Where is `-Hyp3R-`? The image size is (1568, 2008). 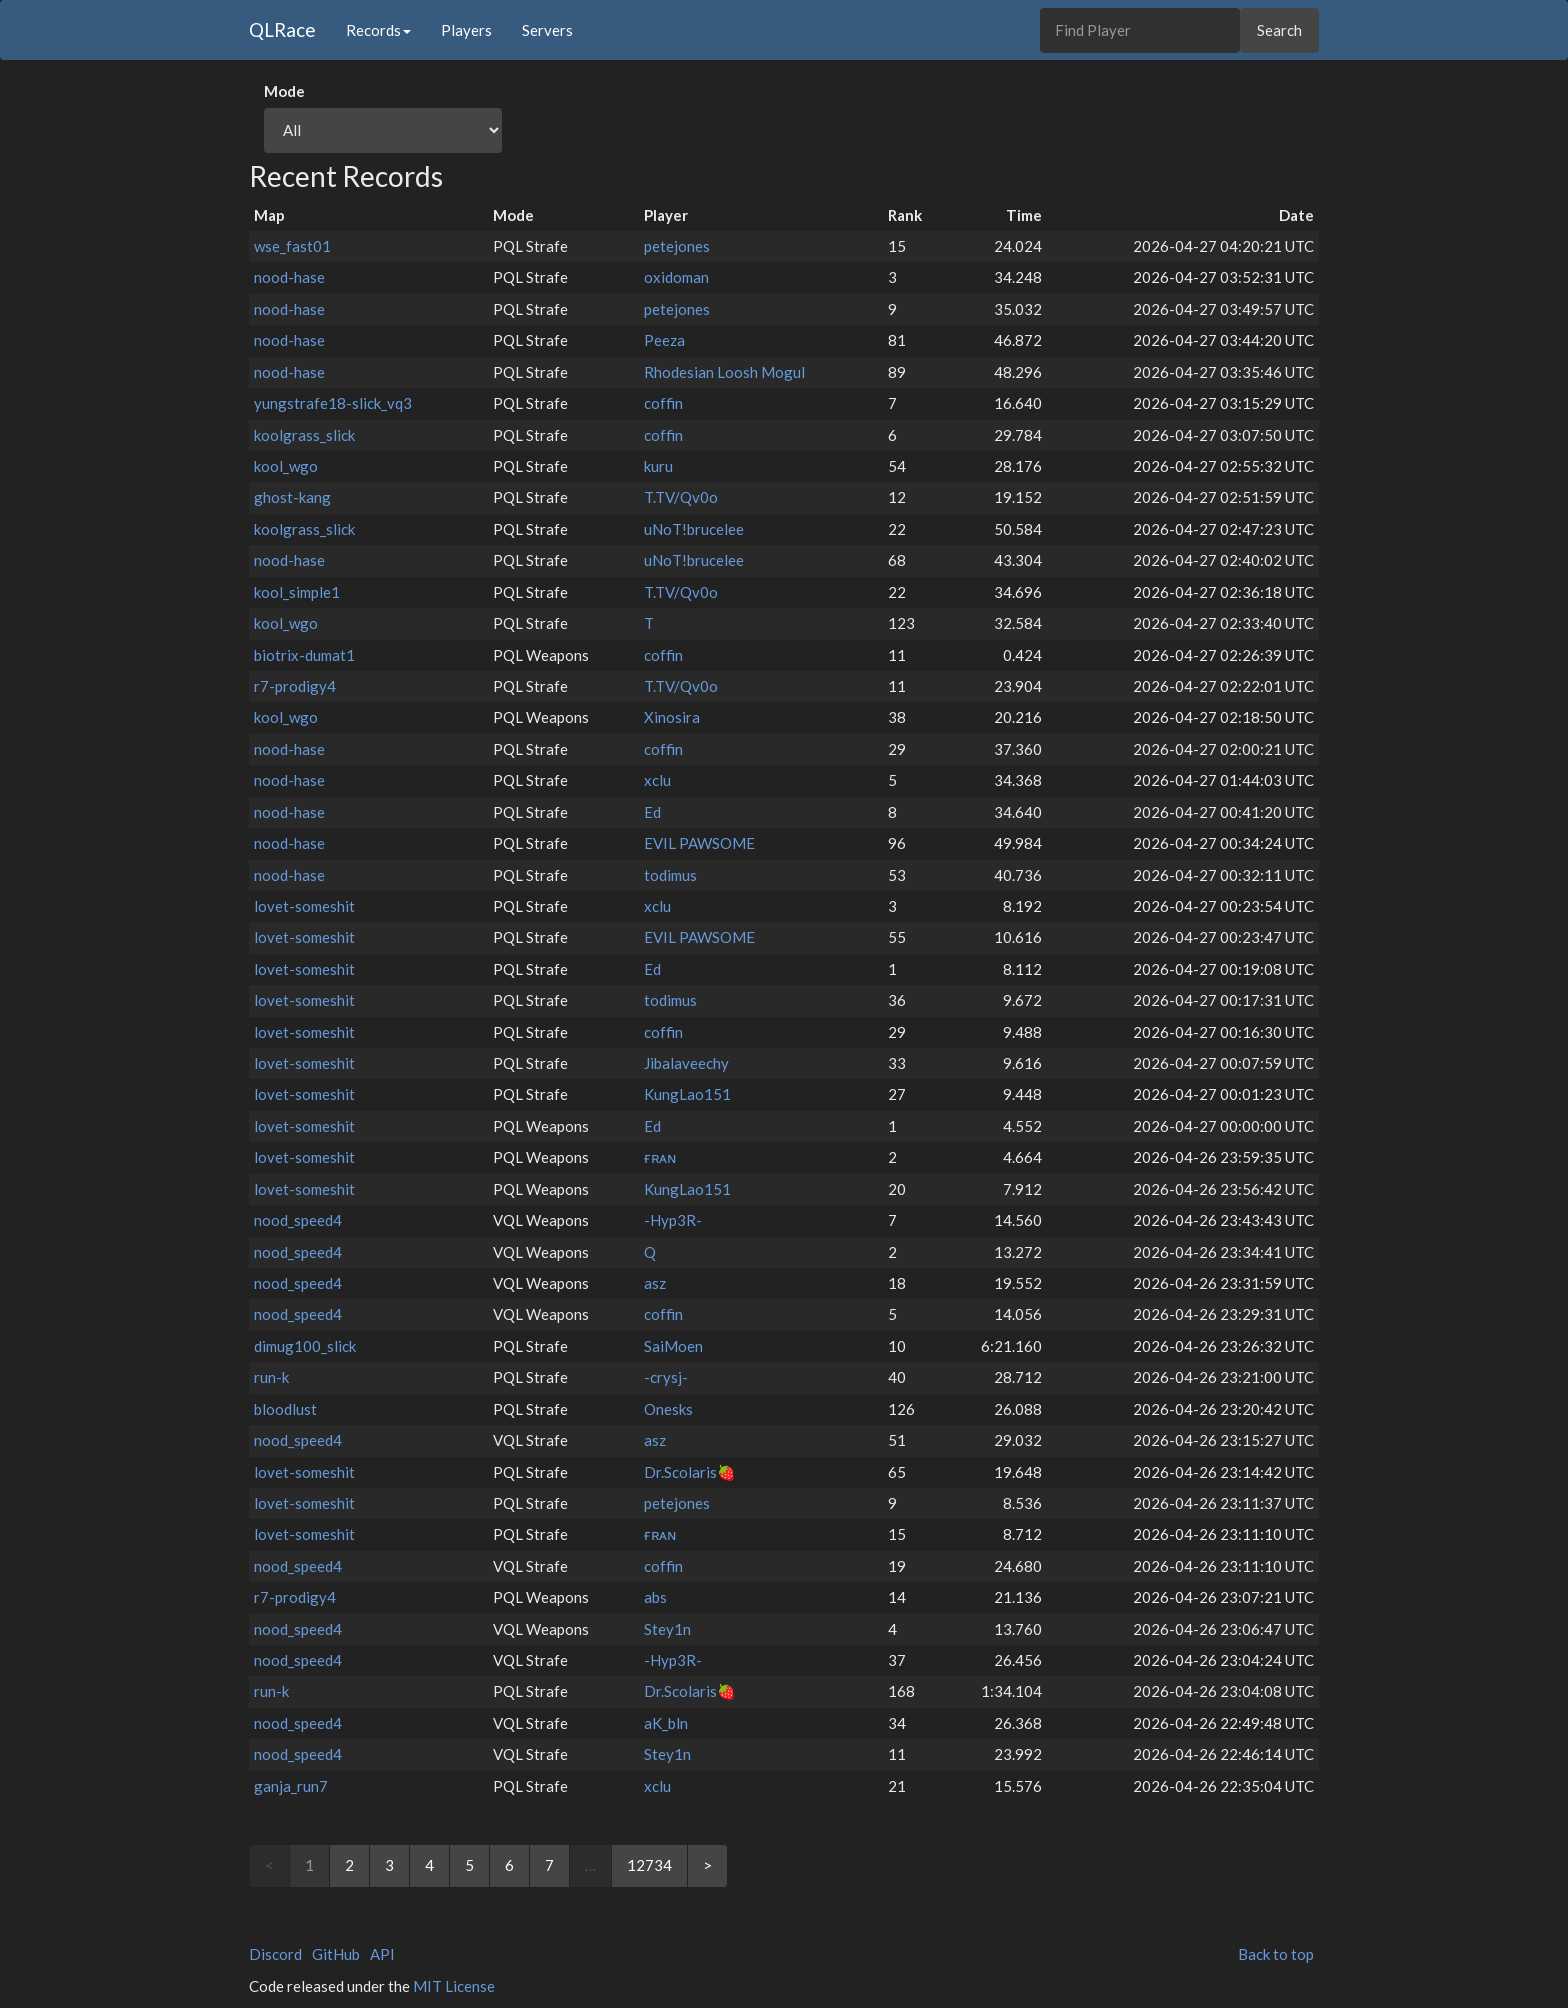 -Hyp3R- is located at coordinates (673, 1220).